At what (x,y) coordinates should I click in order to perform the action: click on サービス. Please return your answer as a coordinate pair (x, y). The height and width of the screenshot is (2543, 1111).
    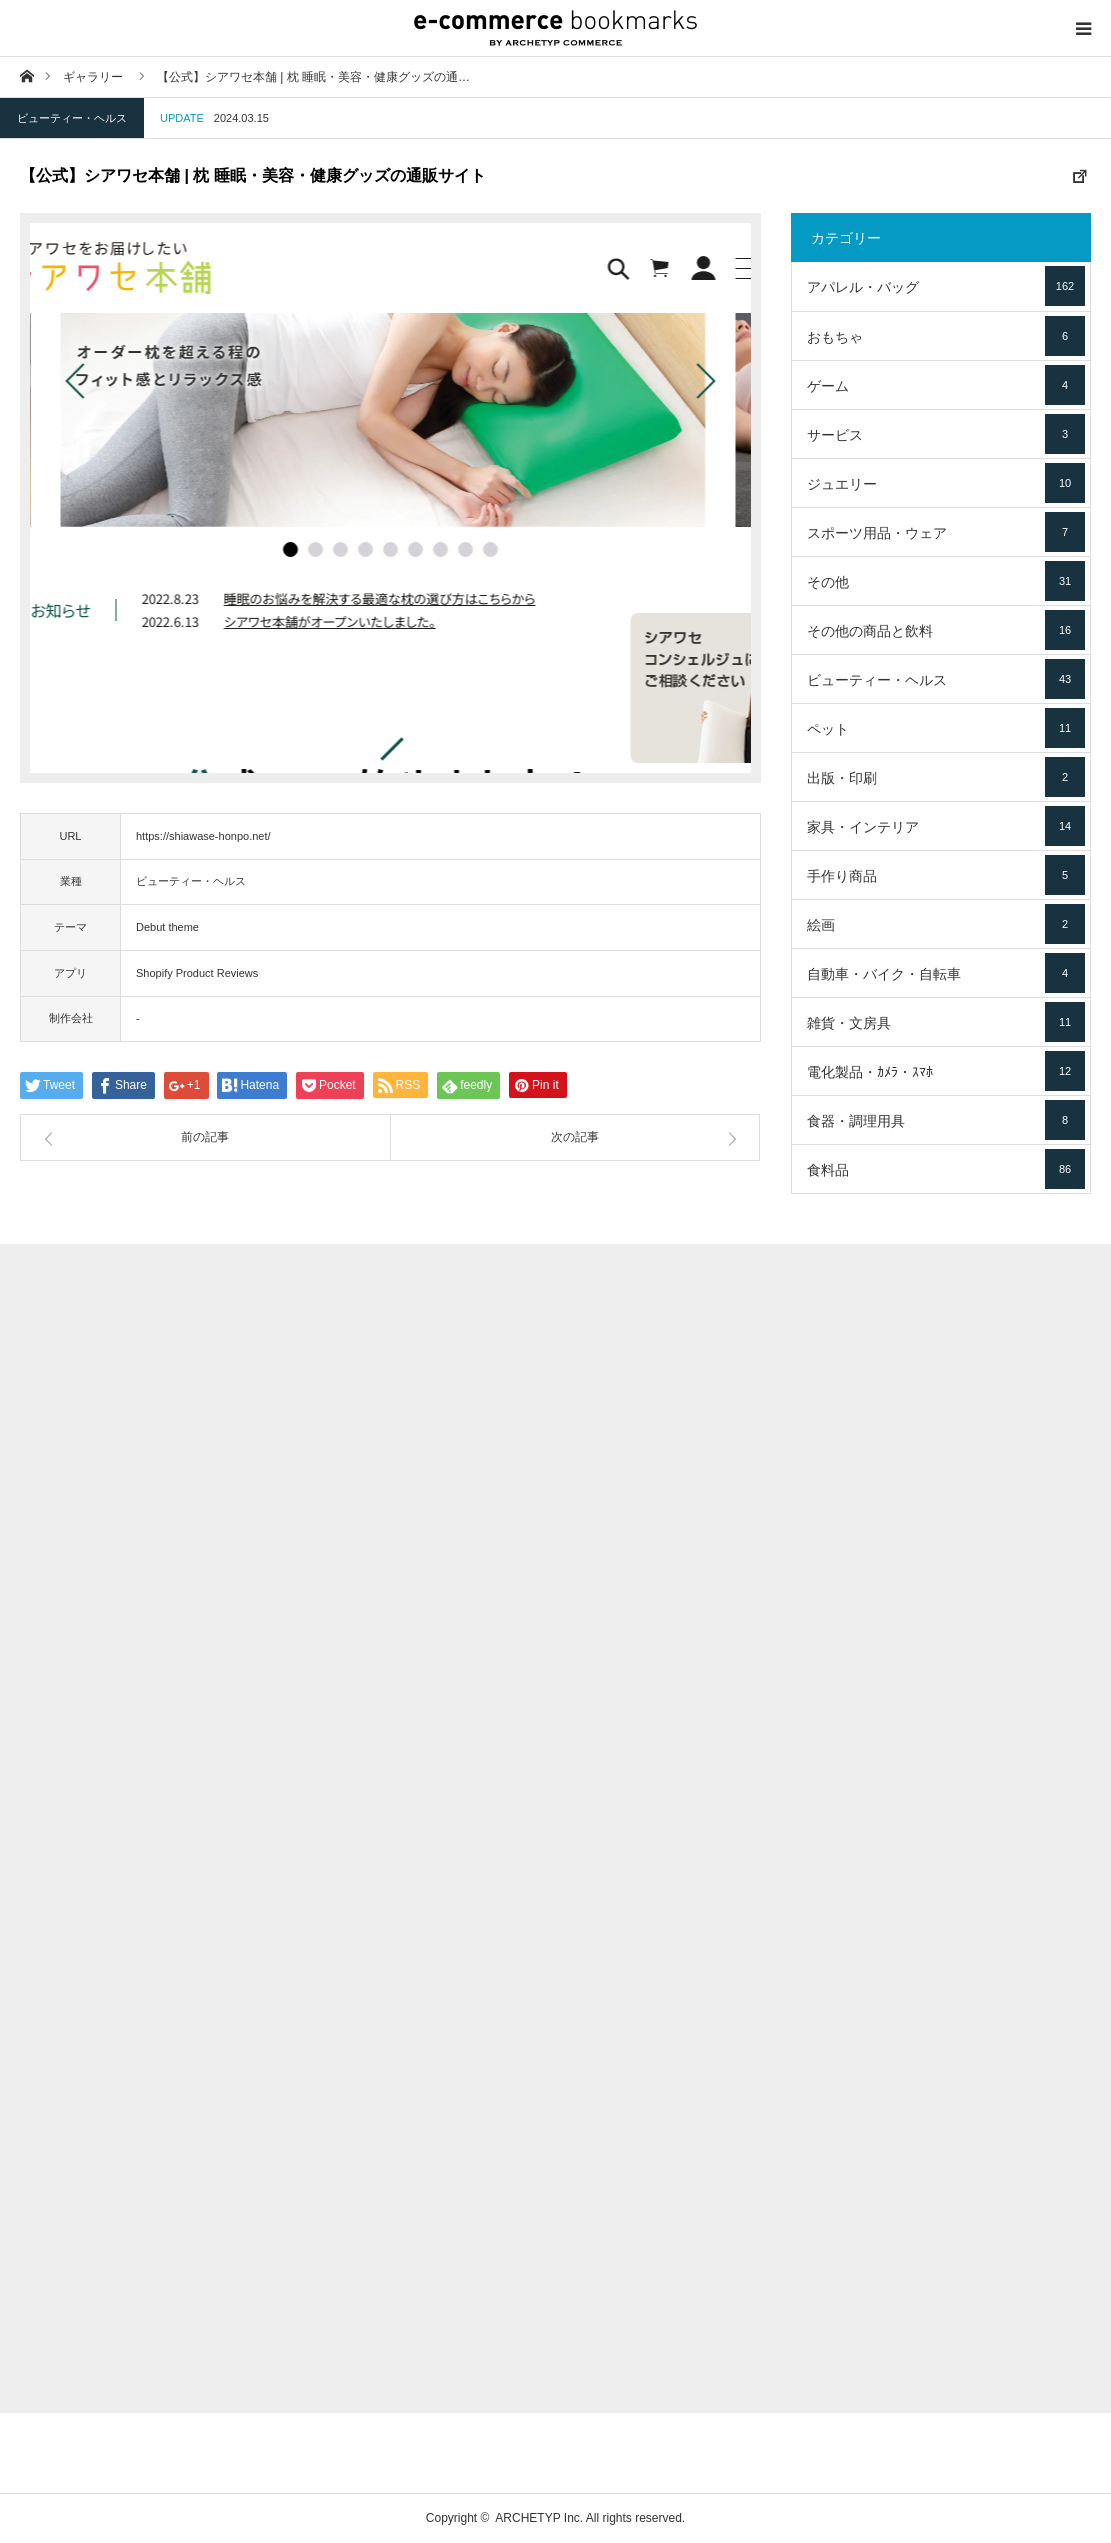
    Looking at the image, I should click on (946, 434).